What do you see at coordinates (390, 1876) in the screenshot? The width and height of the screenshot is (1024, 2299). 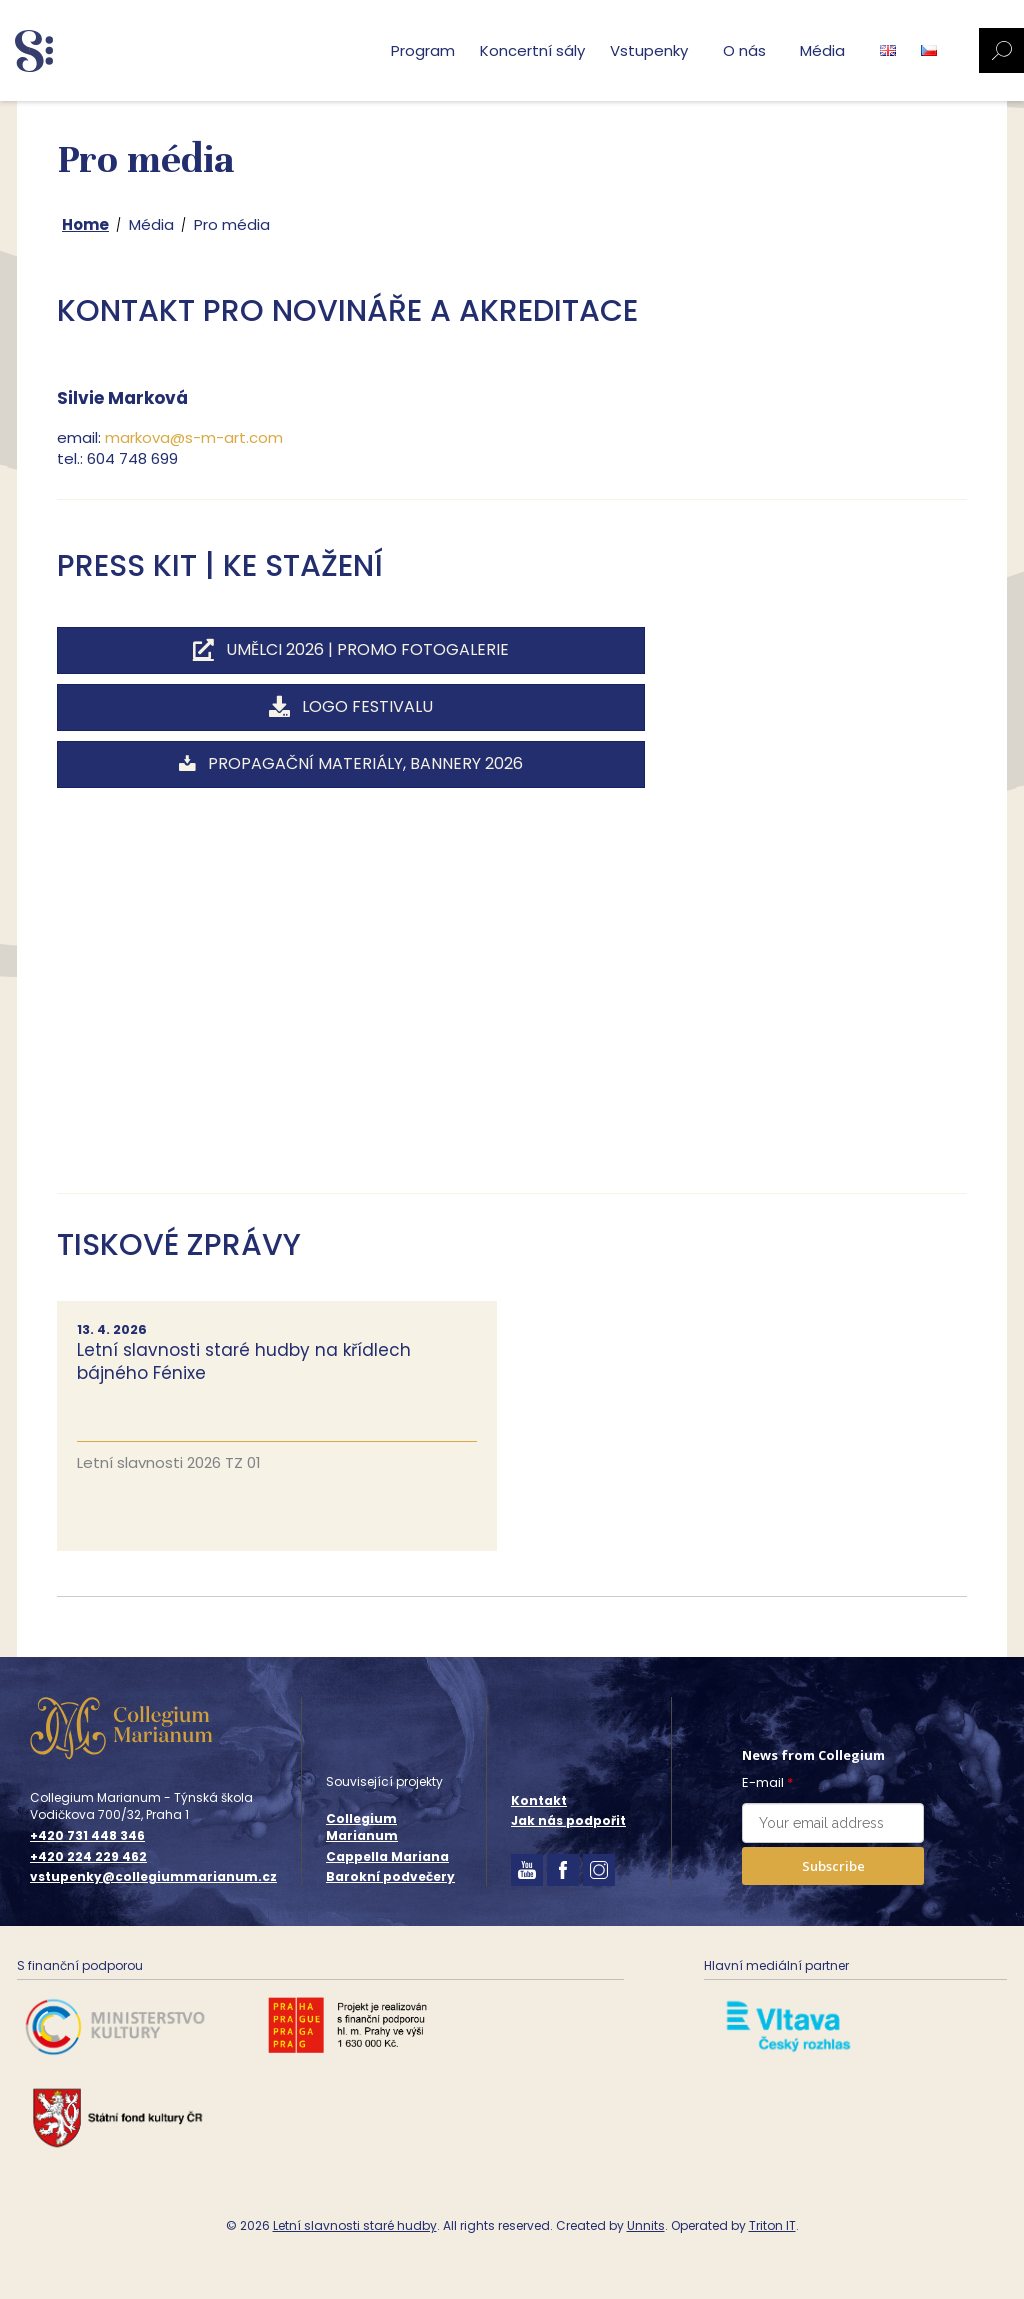 I see `Barokní podvečery` at bounding box center [390, 1876].